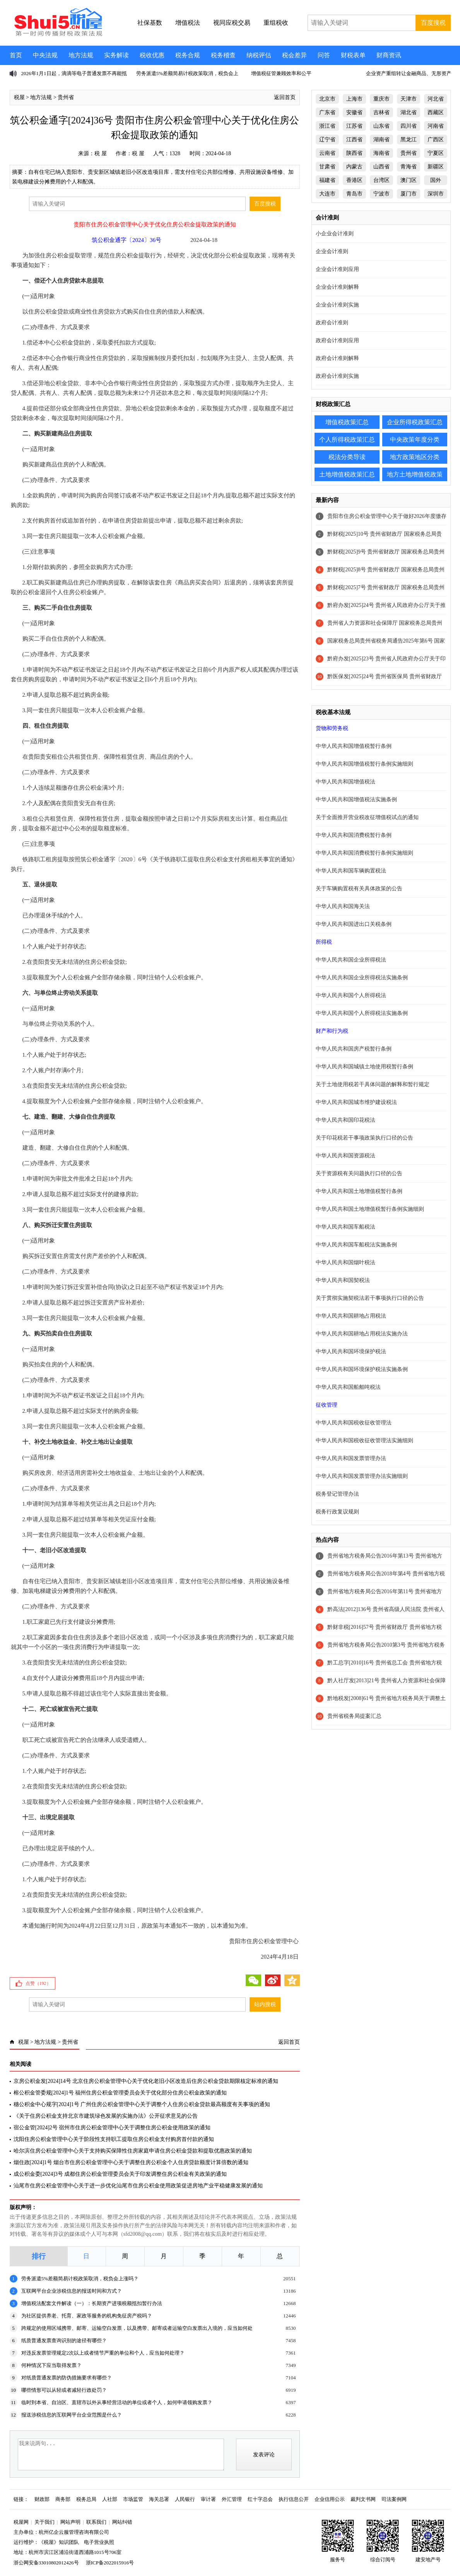 Image resolution: width=460 pixels, height=2576 pixels. Describe the element at coordinates (103, 2353) in the screenshot. I see `对违反发票管理规定2次以上或者情节严重的单位和个人，应当如何处理？` at that location.